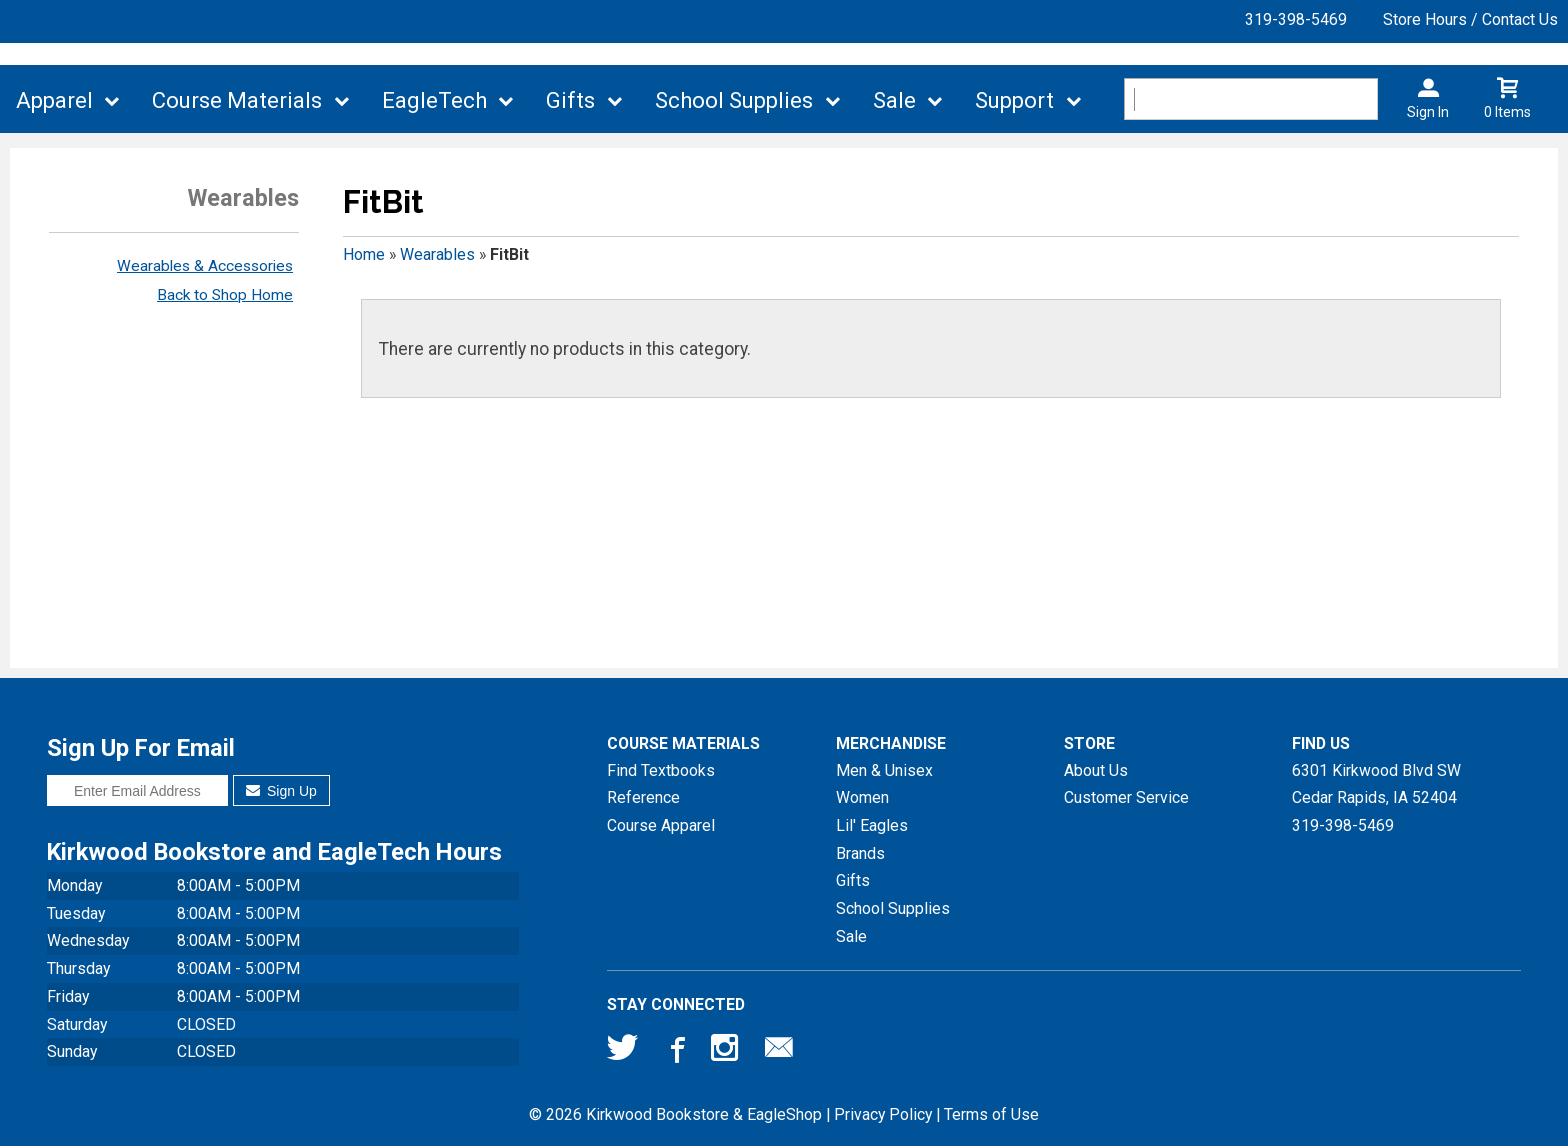  I want to click on Back to Shop Home, so click(225, 295).